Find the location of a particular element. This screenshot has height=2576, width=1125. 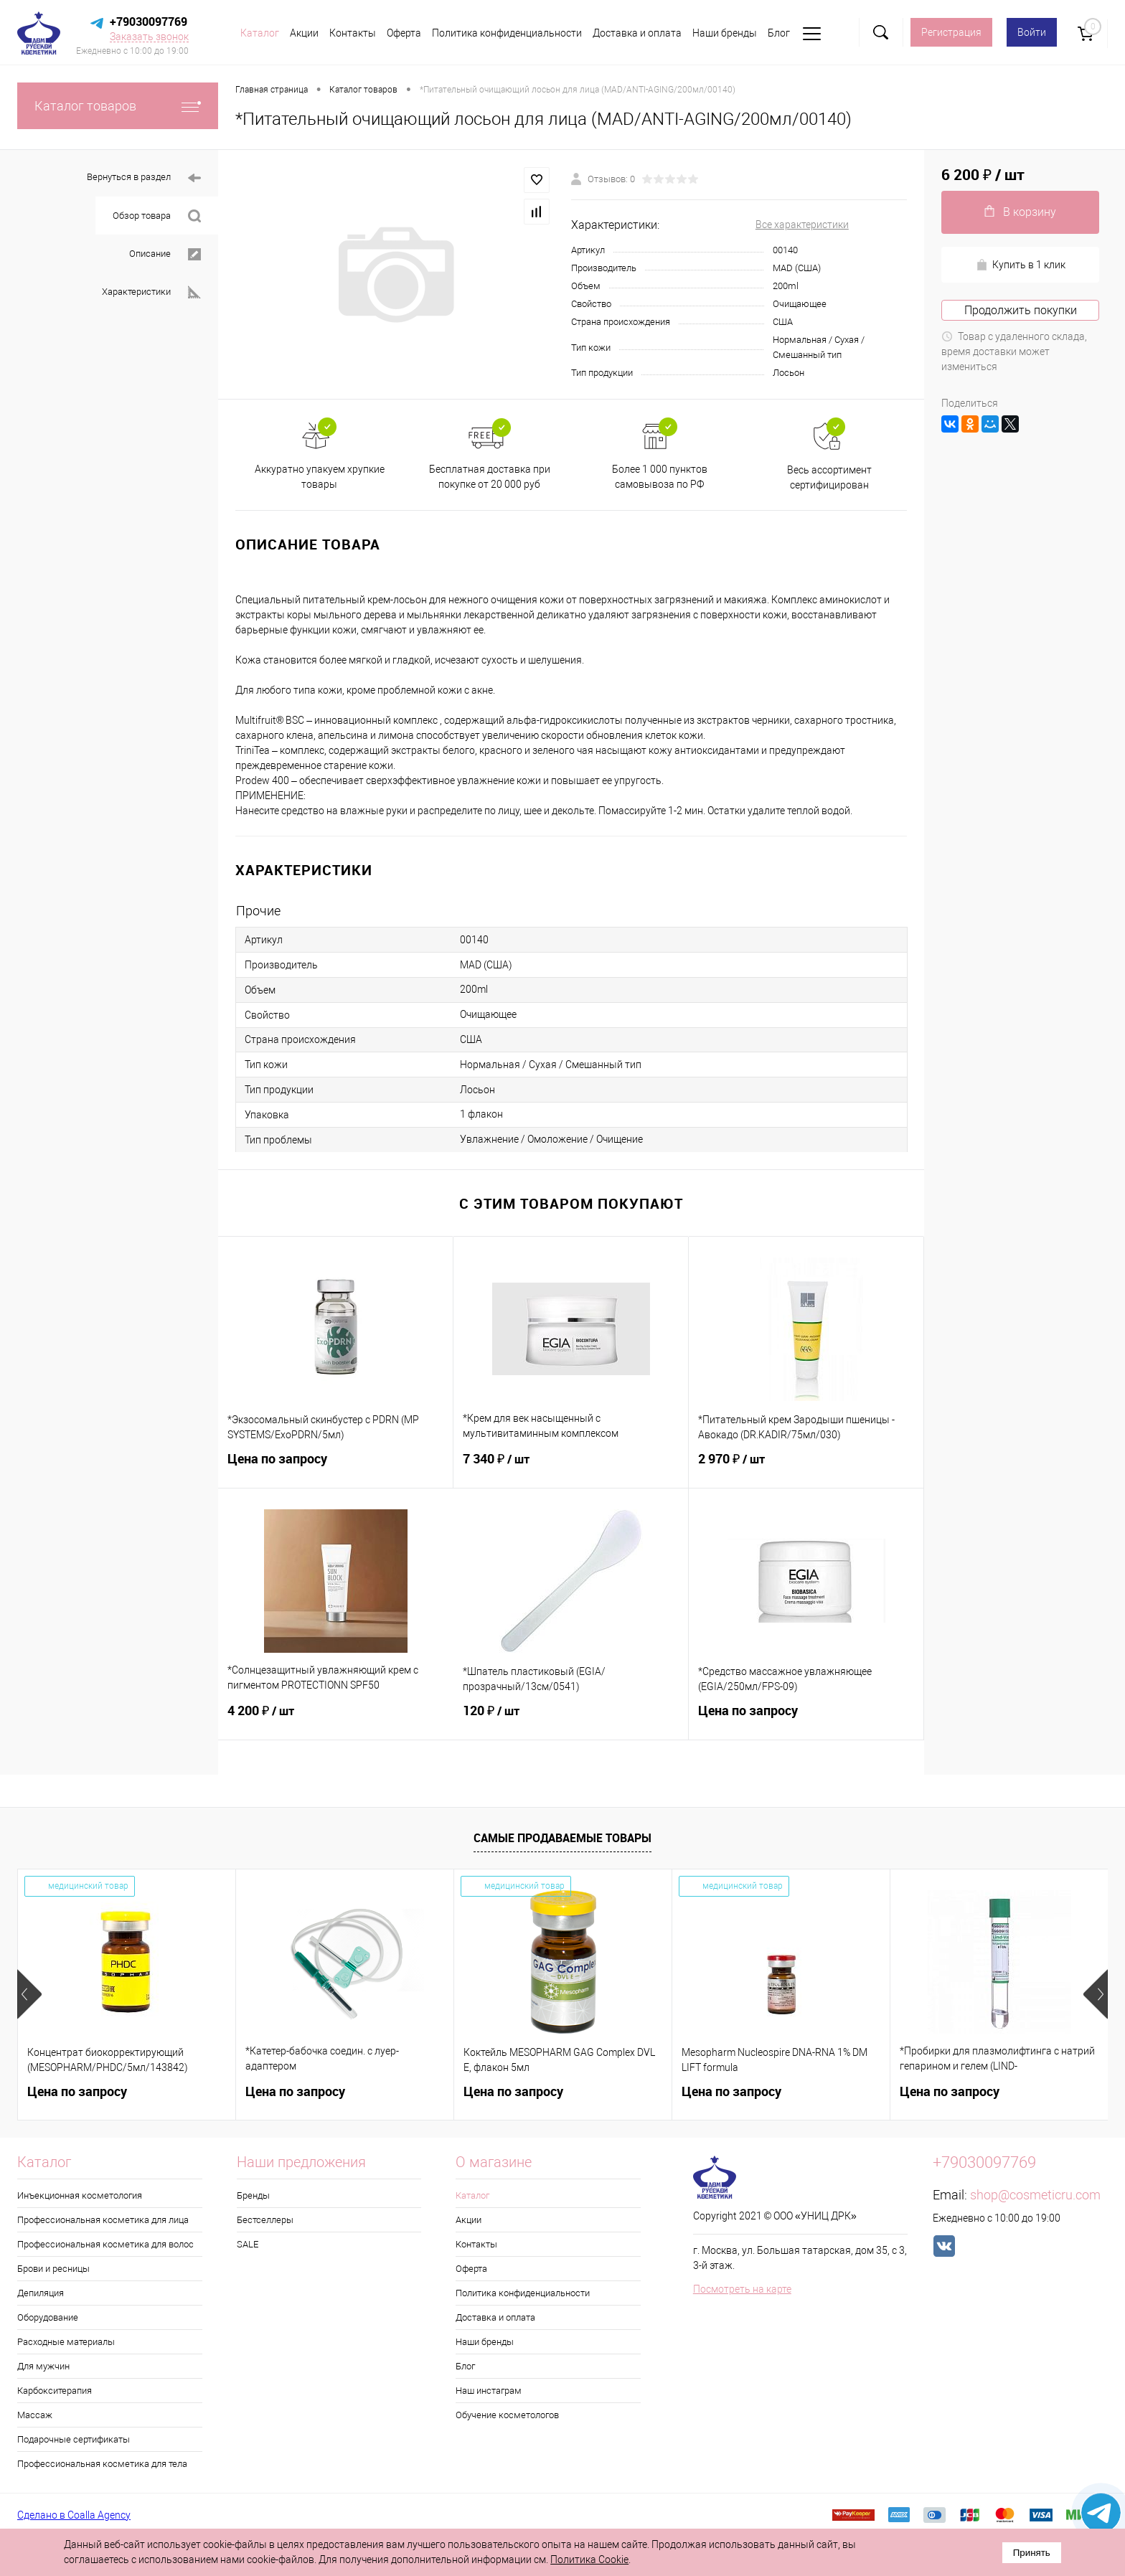

Войти is located at coordinates (1031, 32).